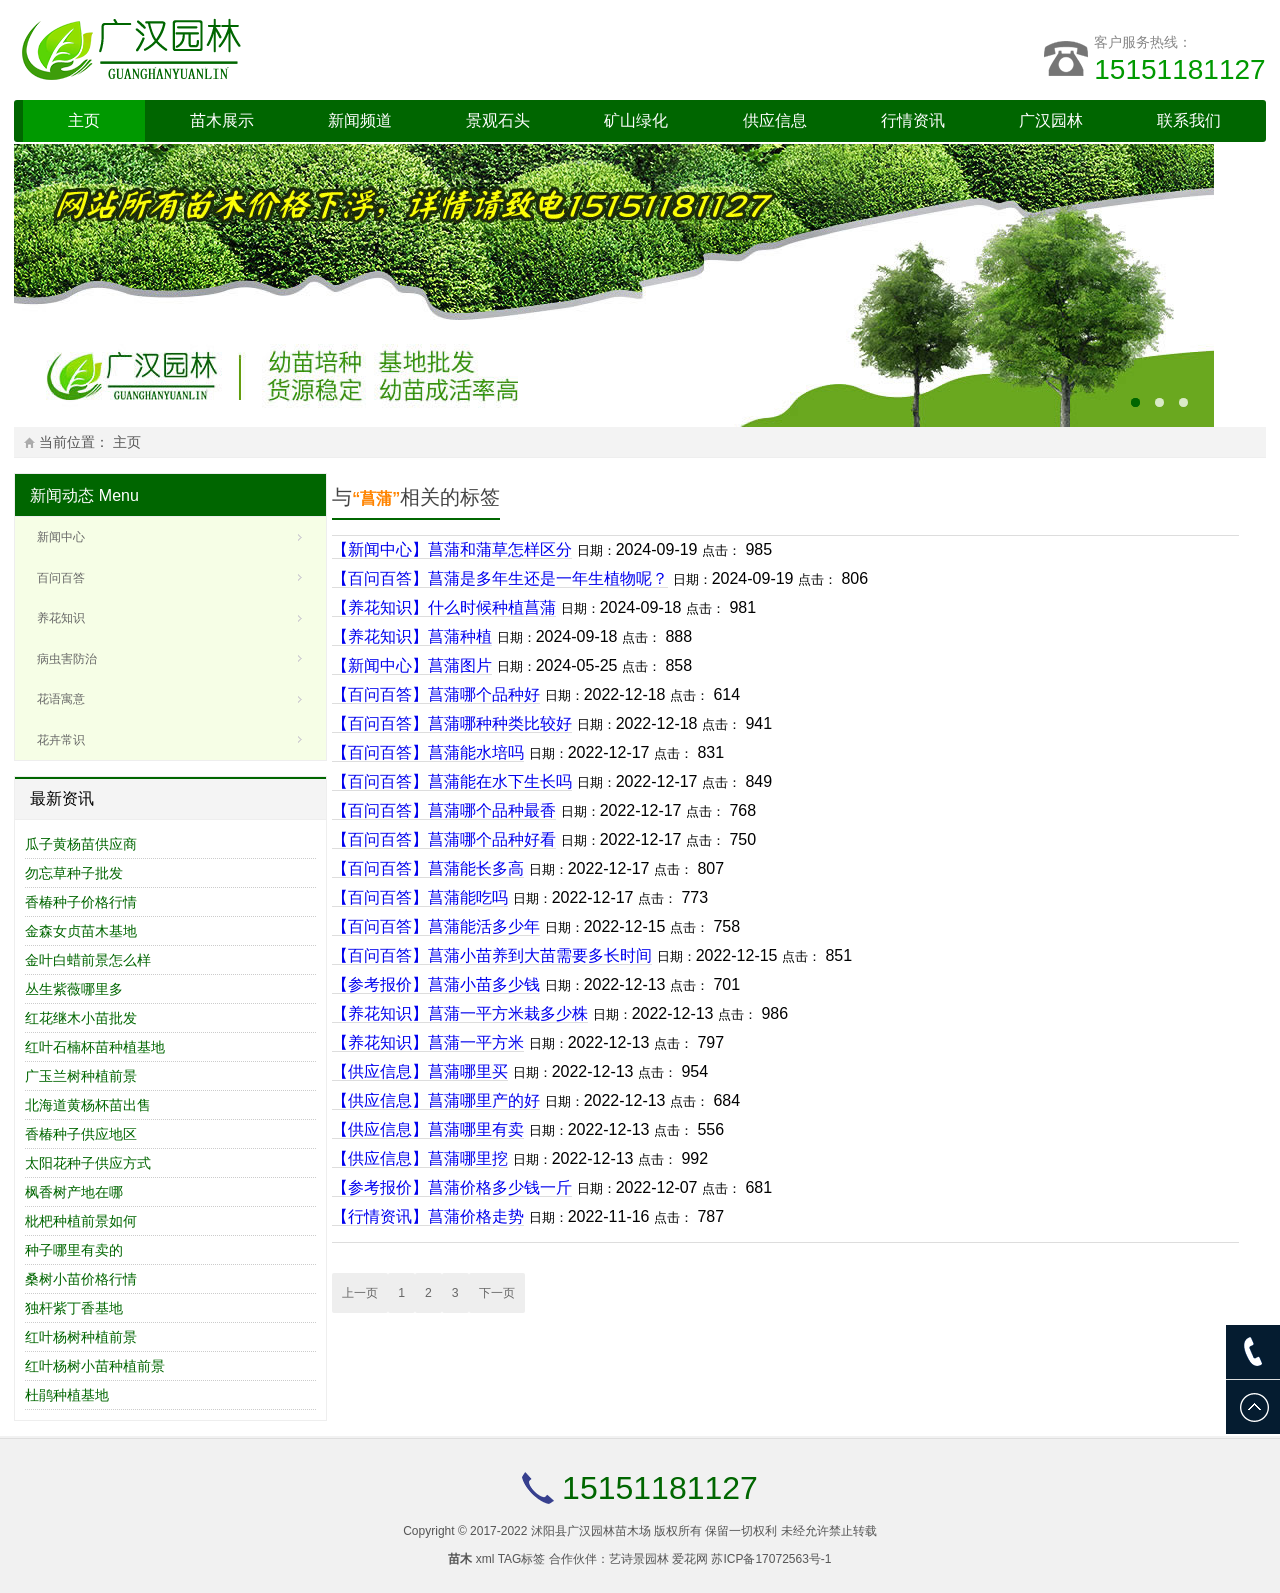 This screenshot has width=1280, height=1593. I want to click on 苗木展示, so click(222, 120).